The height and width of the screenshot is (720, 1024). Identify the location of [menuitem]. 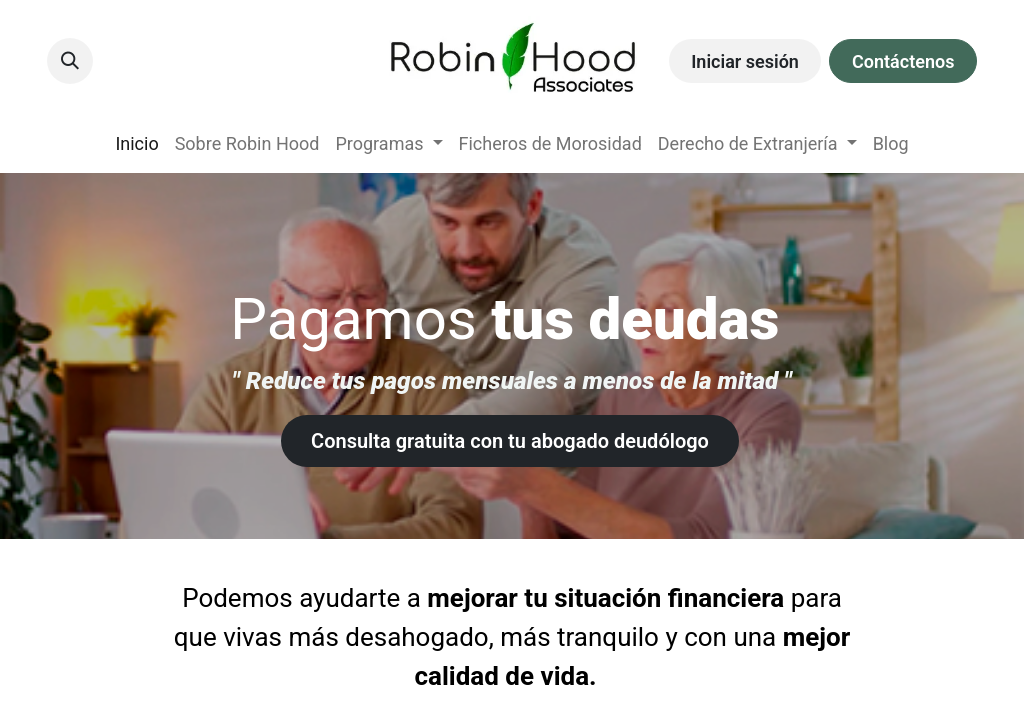
(136, 143).